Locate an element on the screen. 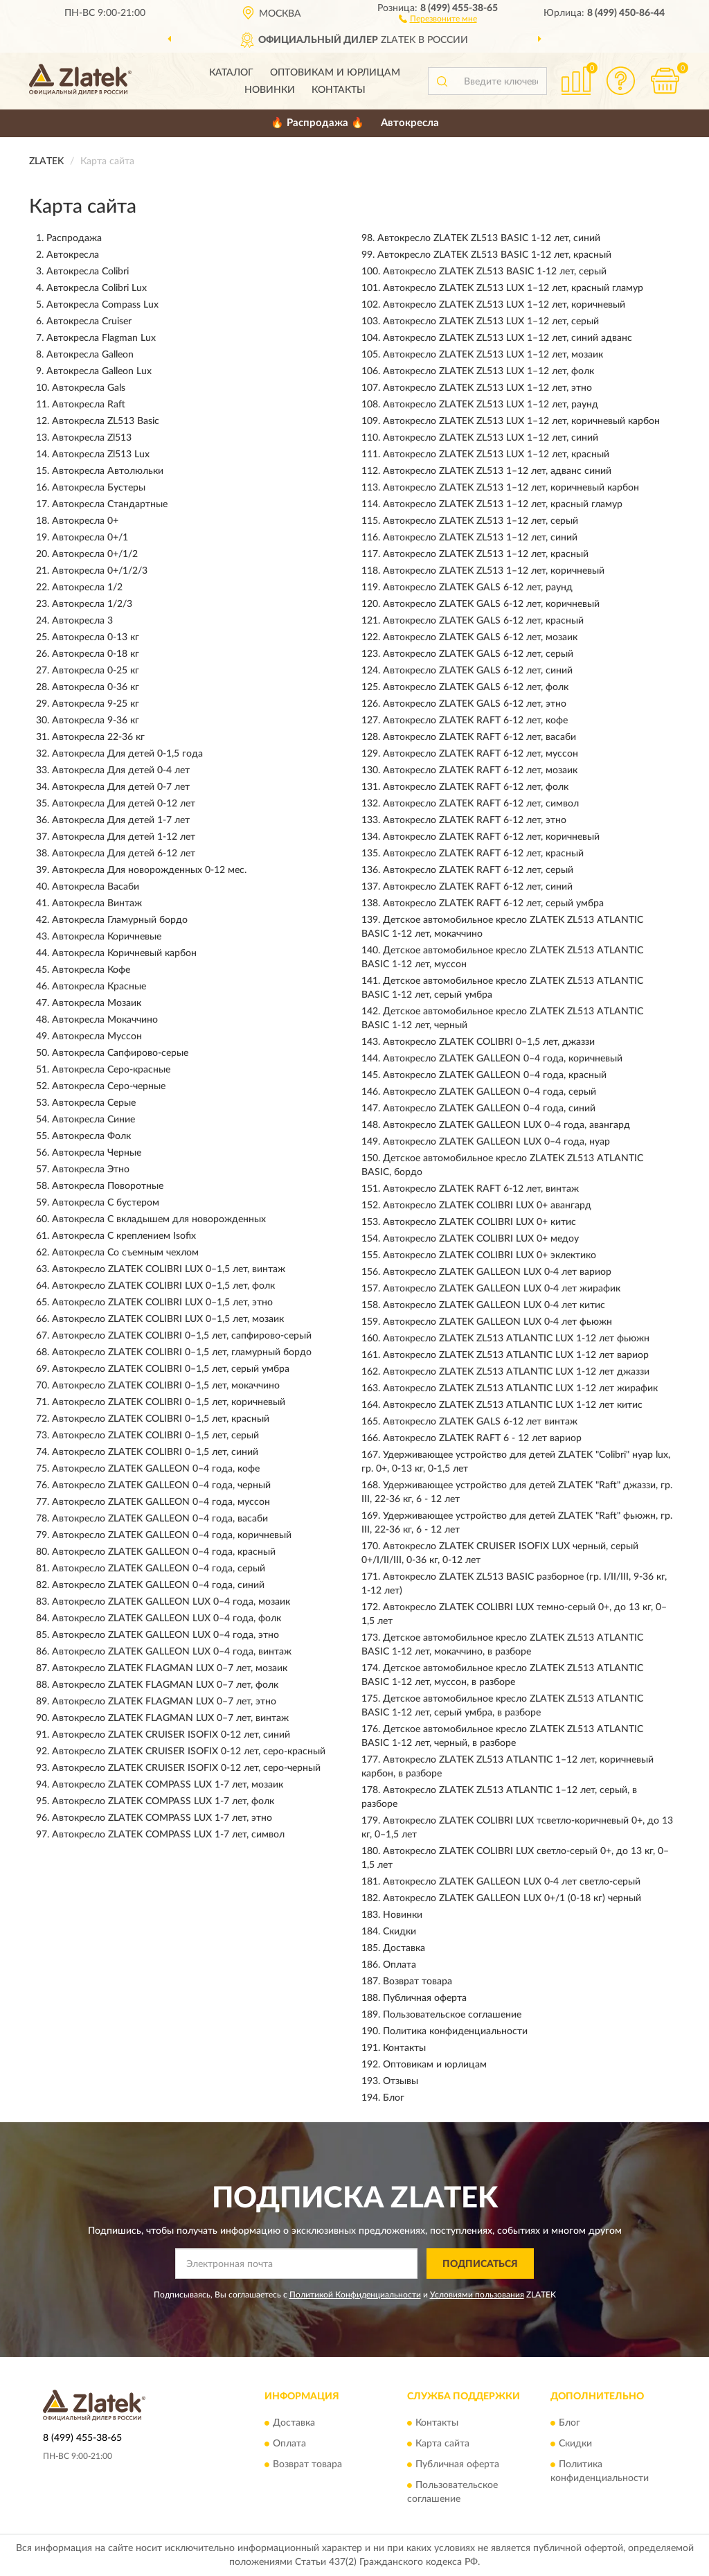  Автокресло ZLATEK GALLEON LUX 0–4 года, нуар is located at coordinates (496, 1142).